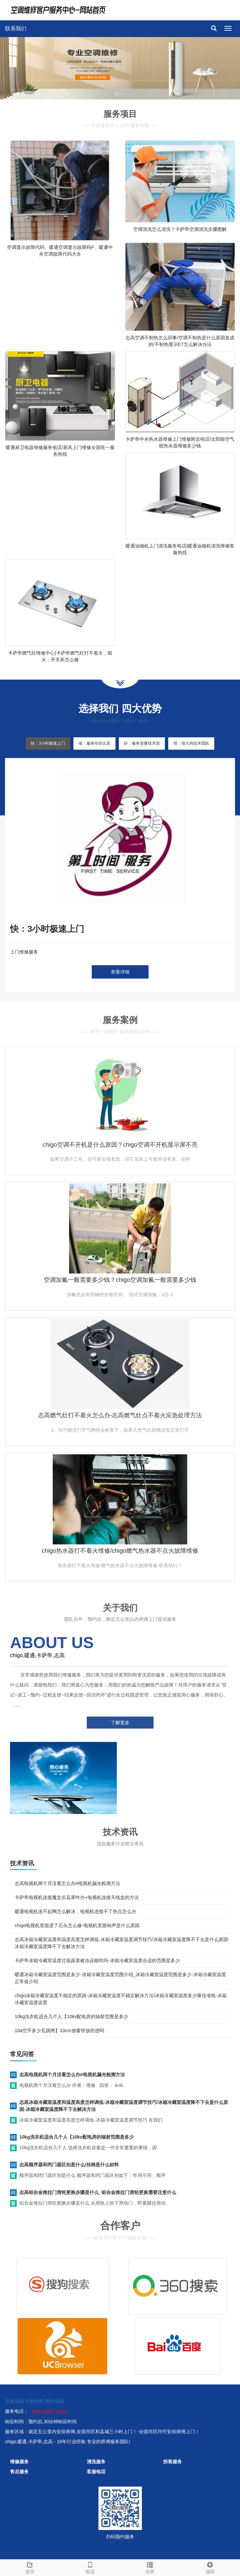 The image size is (240, 2576). What do you see at coordinates (119, 1144) in the screenshot?
I see `chigo空调不开机是什么原因？chigo空调不开机显示屏不亮` at bounding box center [119, 1144].